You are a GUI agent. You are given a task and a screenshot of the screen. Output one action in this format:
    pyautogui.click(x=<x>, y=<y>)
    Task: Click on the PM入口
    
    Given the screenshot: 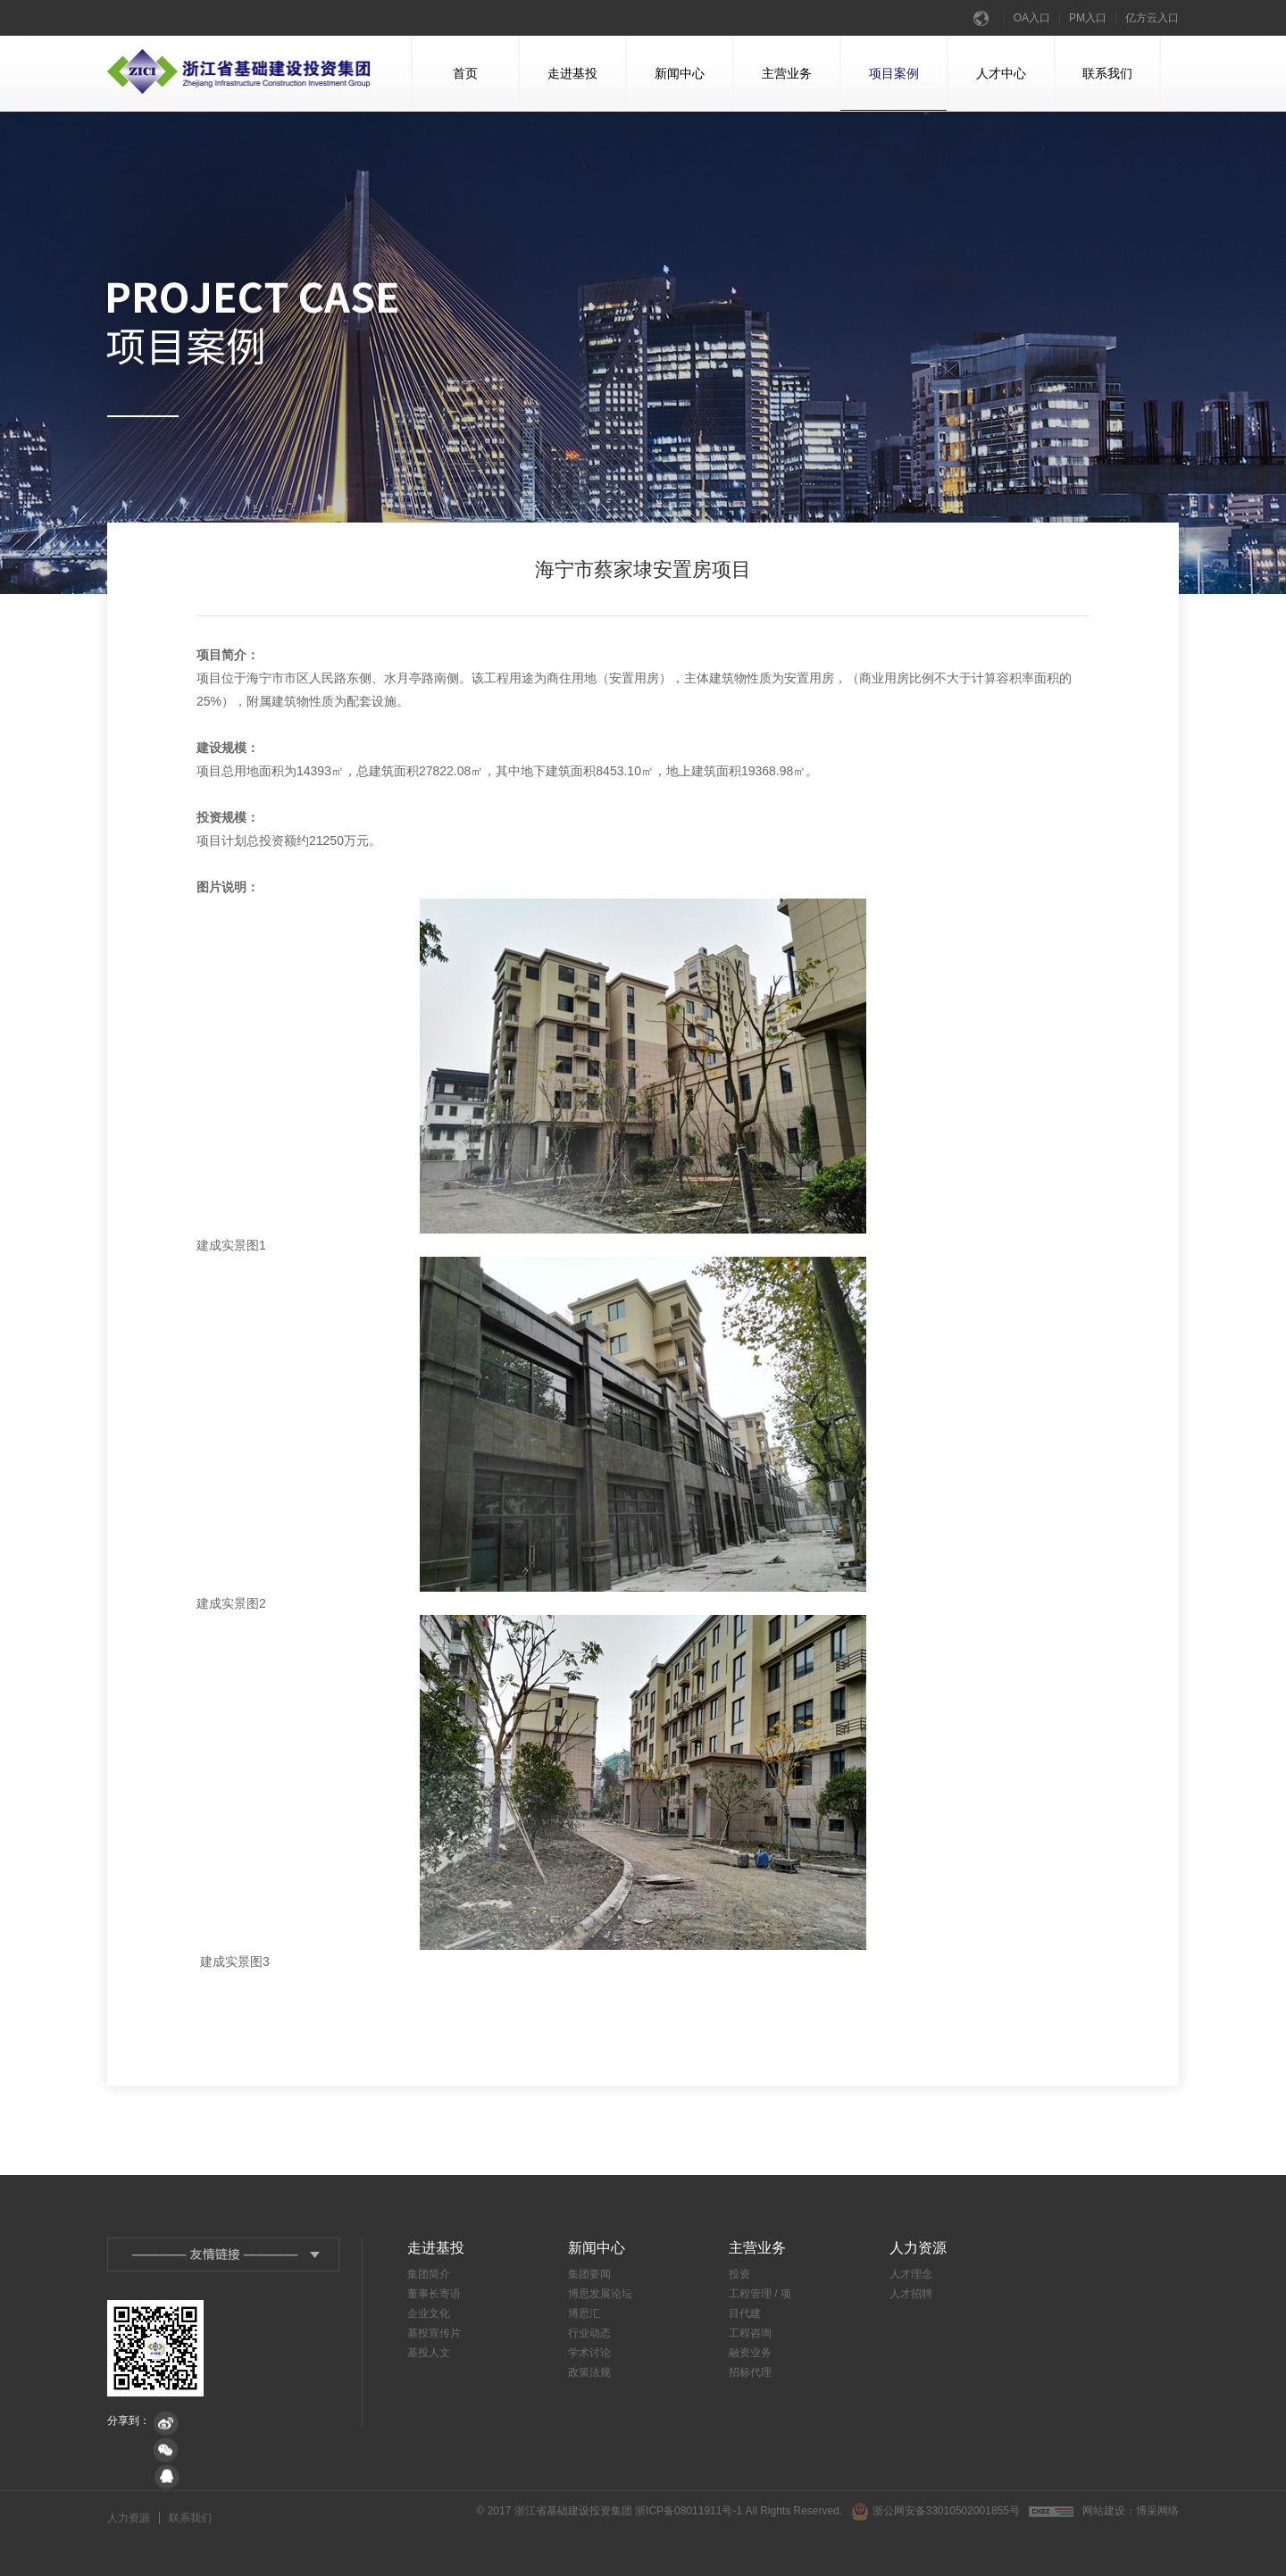 What is the action you would take?
    pyautogui.click(x=1087, y=18)
    